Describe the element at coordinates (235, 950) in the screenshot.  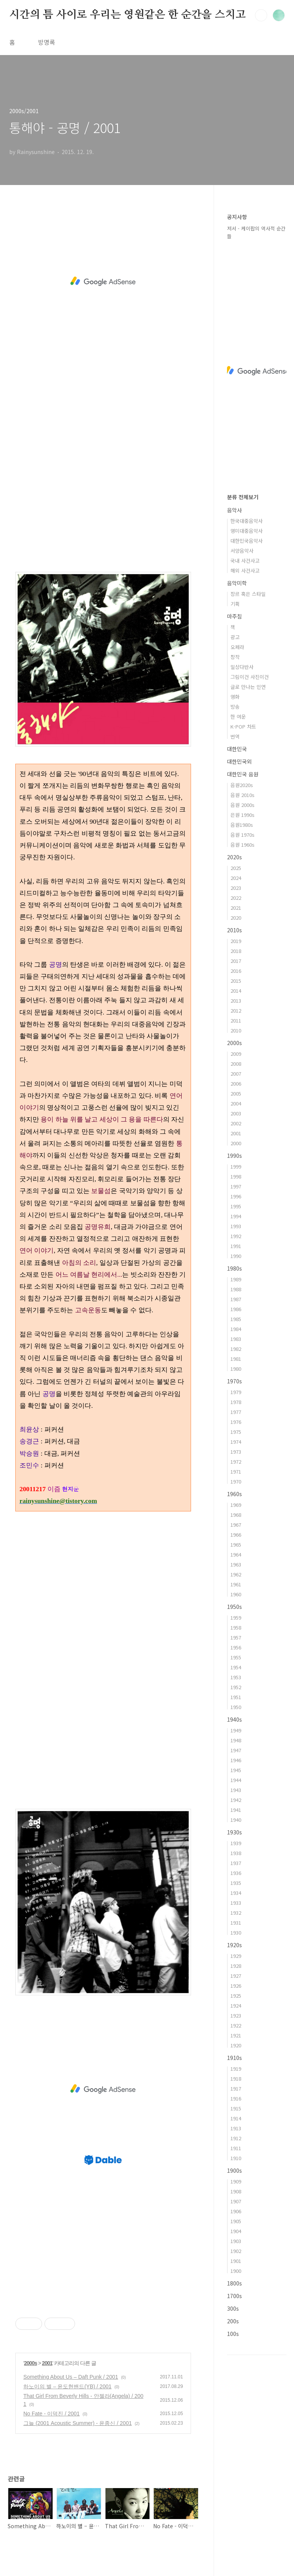
I see `2018` at that location.